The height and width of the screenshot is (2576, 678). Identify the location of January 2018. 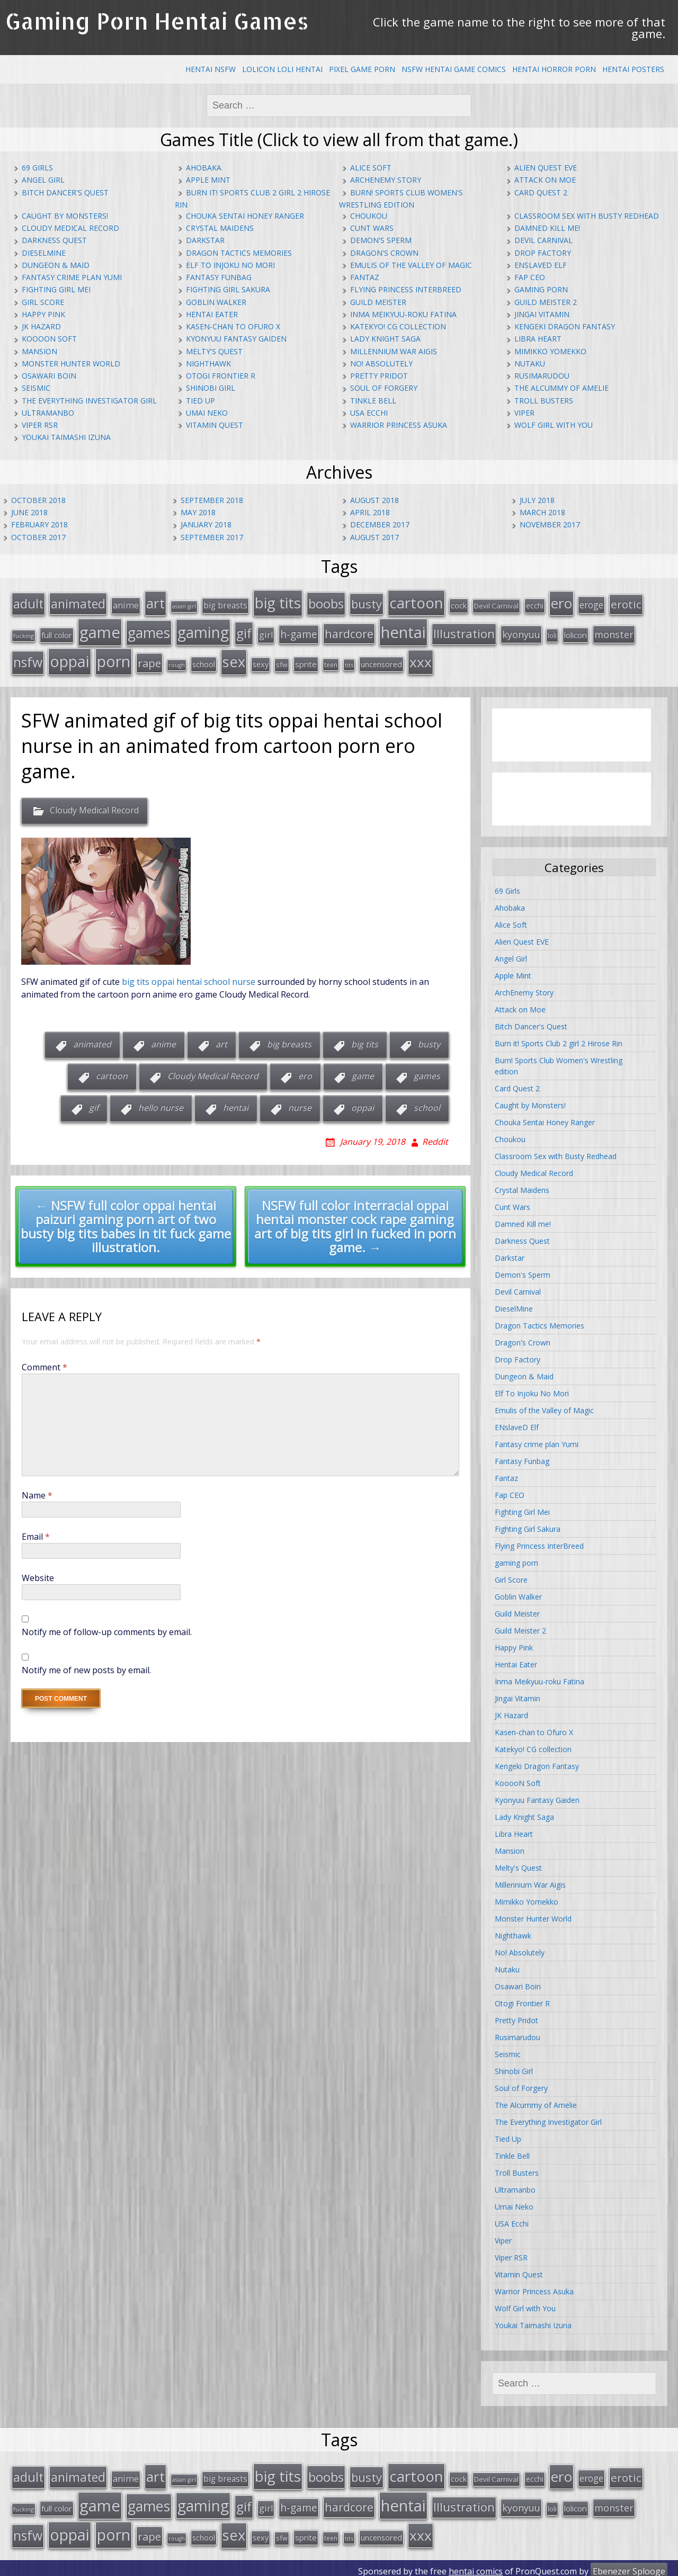
(206, 524).